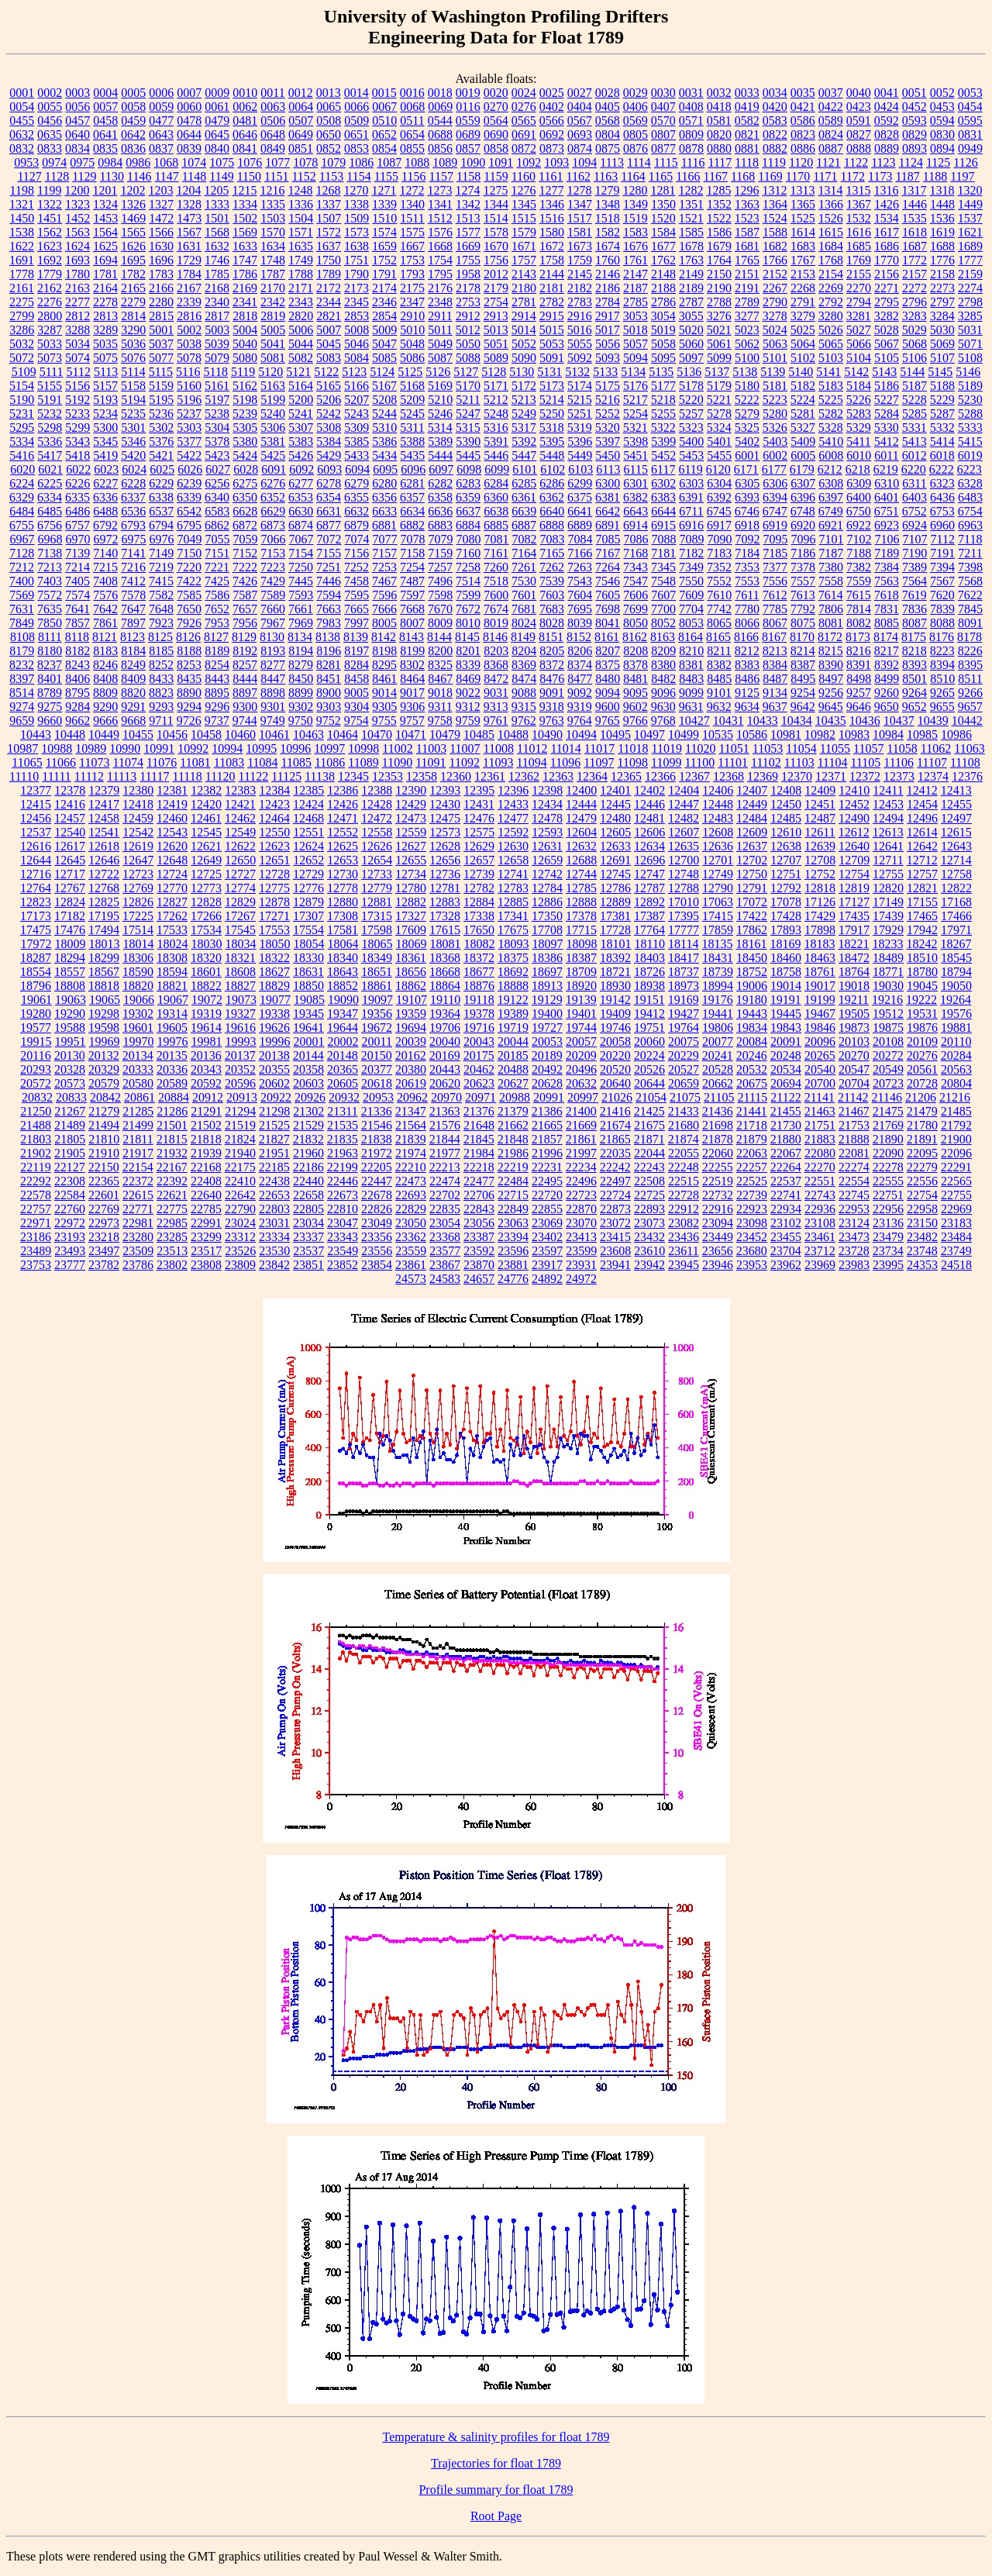  Describe the element at coordinates (551, 483) in the screenshot. I see `6286` at that location.